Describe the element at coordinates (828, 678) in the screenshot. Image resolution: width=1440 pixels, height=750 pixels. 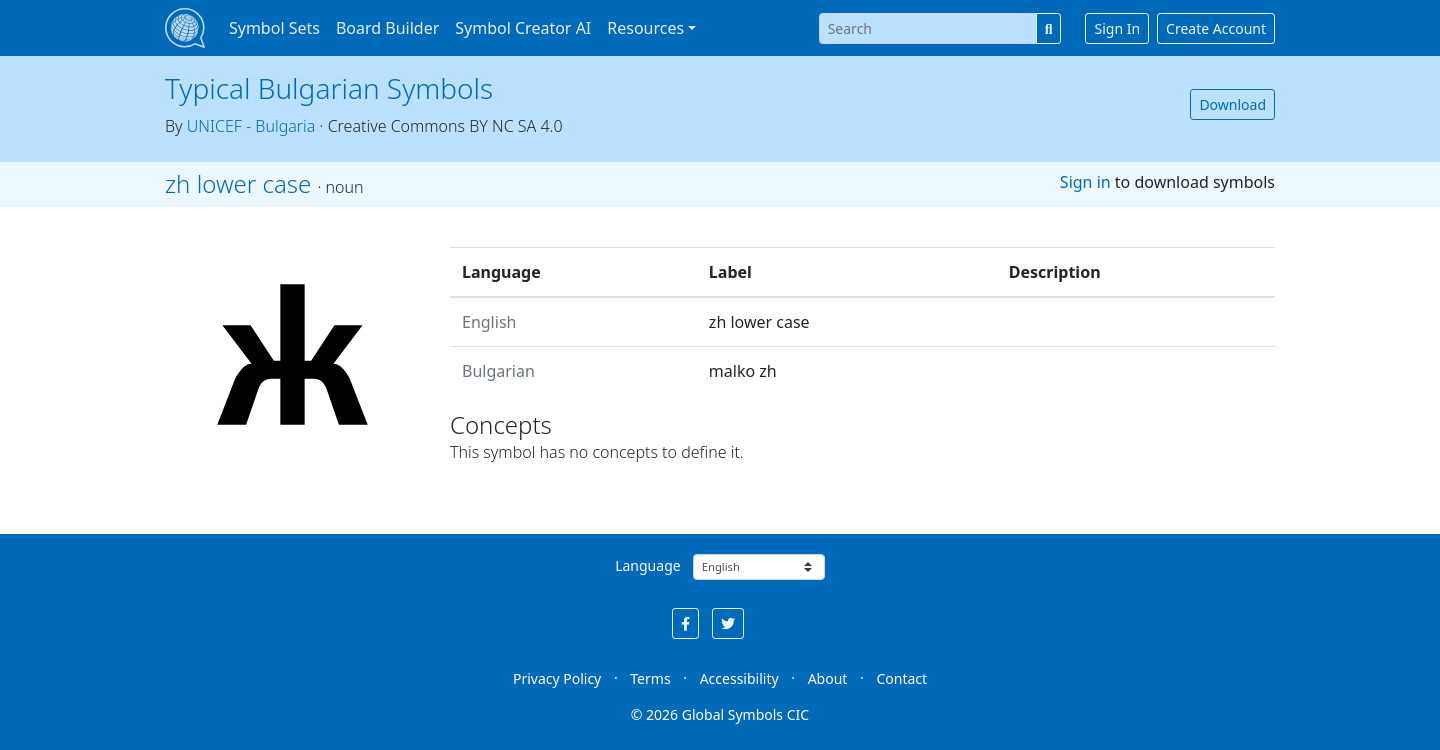
I see `About` at that location.